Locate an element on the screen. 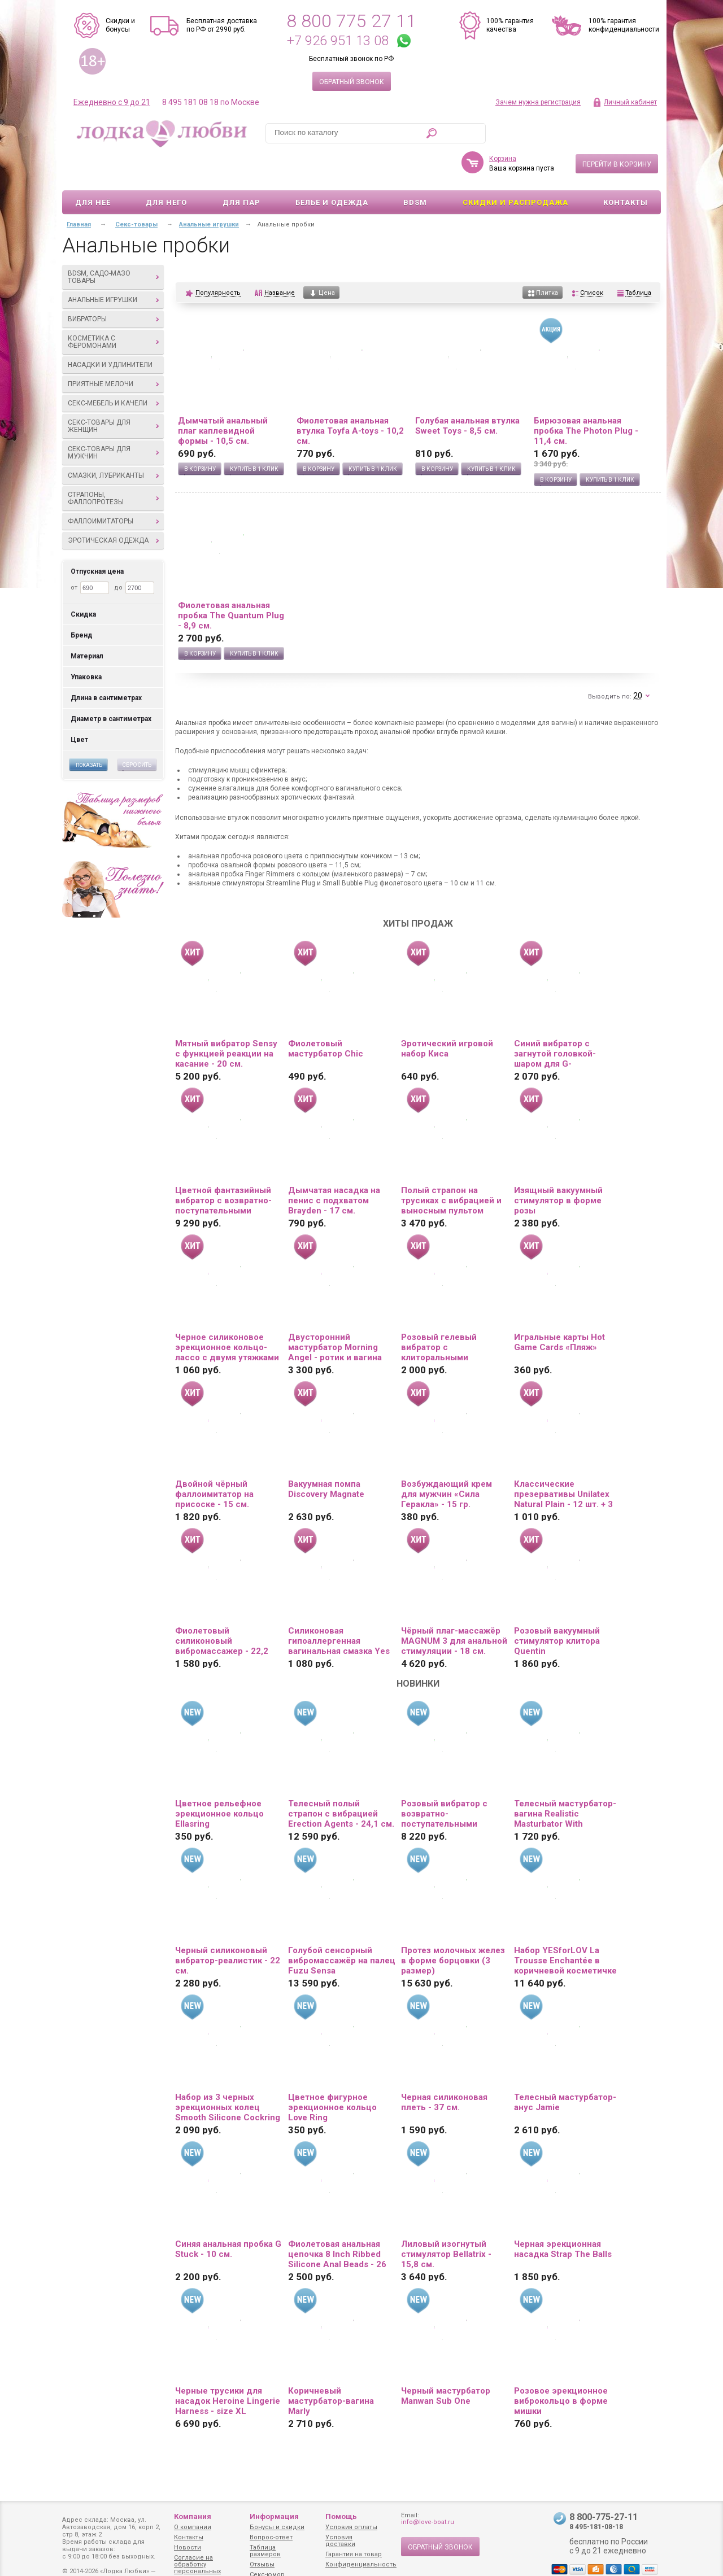 This screenshot has width=723, height=2576. Синяя анальная пробка G Stuck - 10 см. is located at coordinates (228, 2216).